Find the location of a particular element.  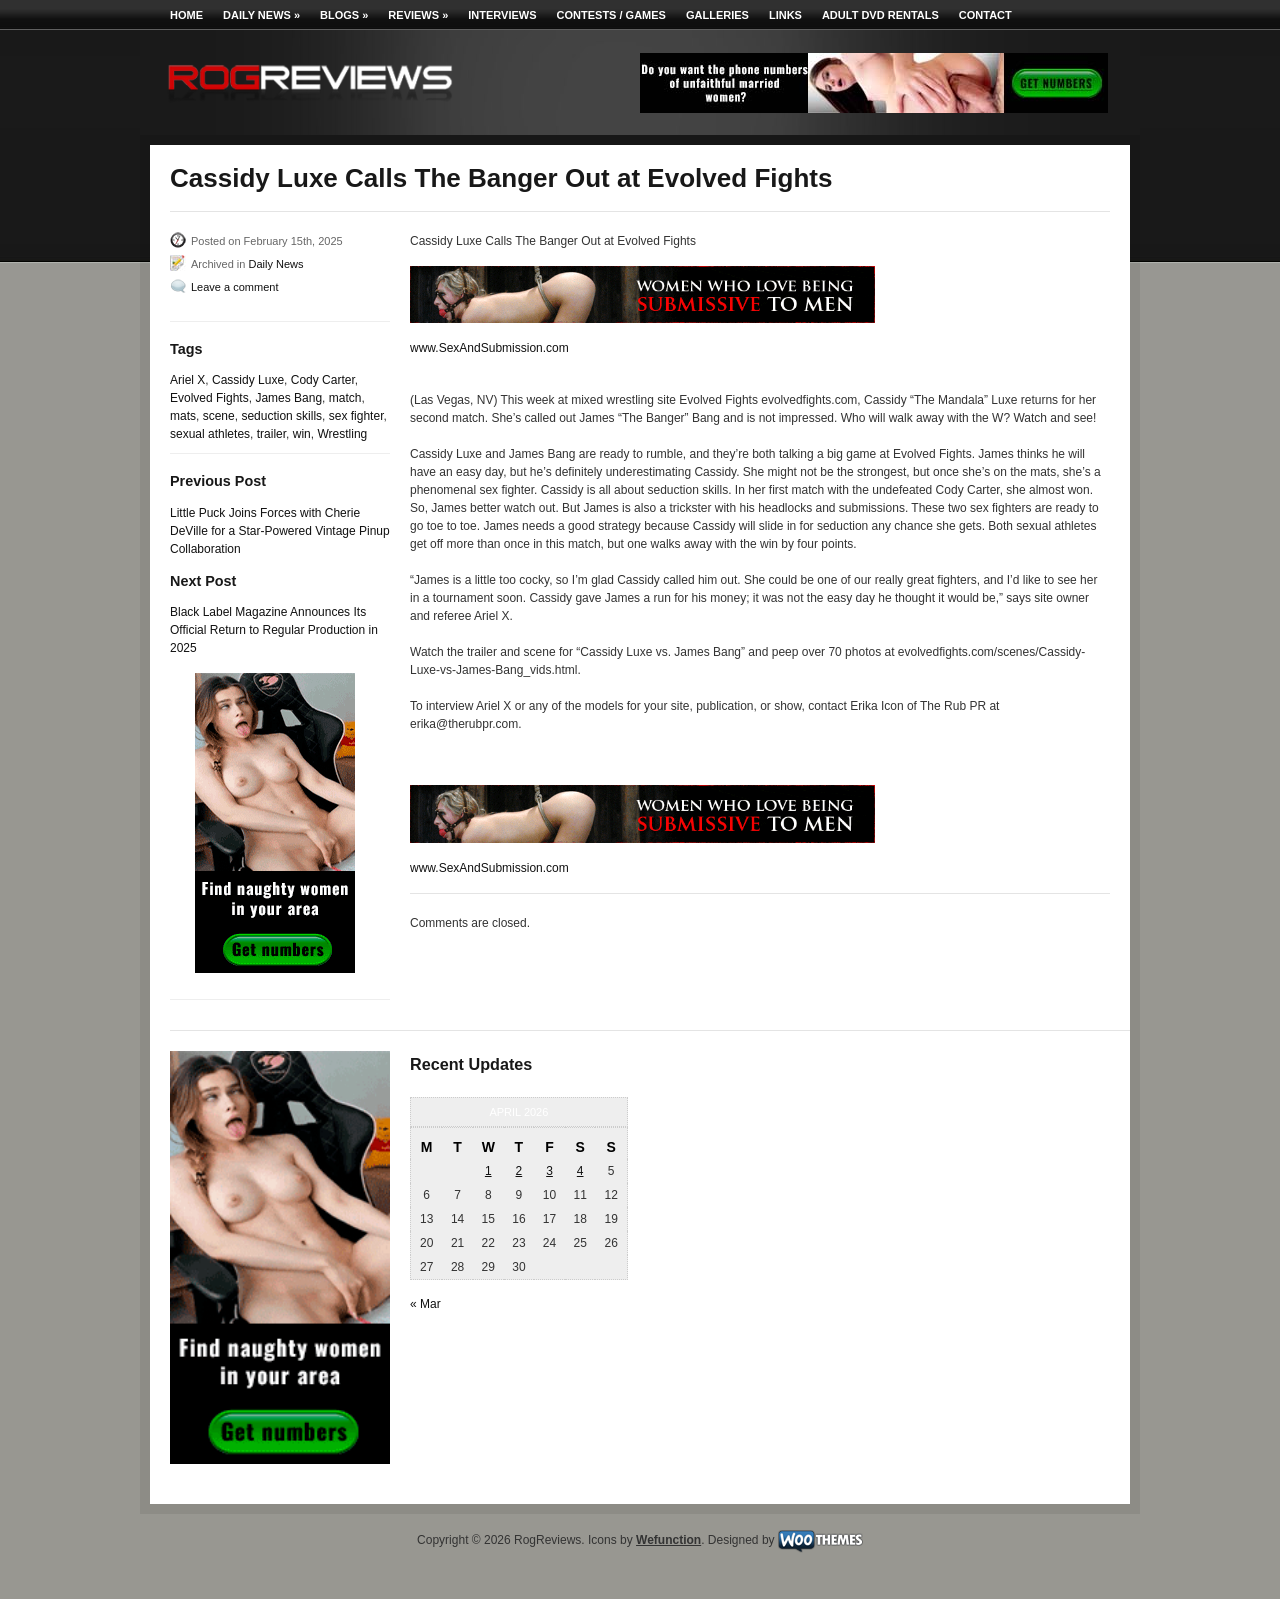

4 [Posts published on April 4, 2026] is located at coordinates (580, 1171).